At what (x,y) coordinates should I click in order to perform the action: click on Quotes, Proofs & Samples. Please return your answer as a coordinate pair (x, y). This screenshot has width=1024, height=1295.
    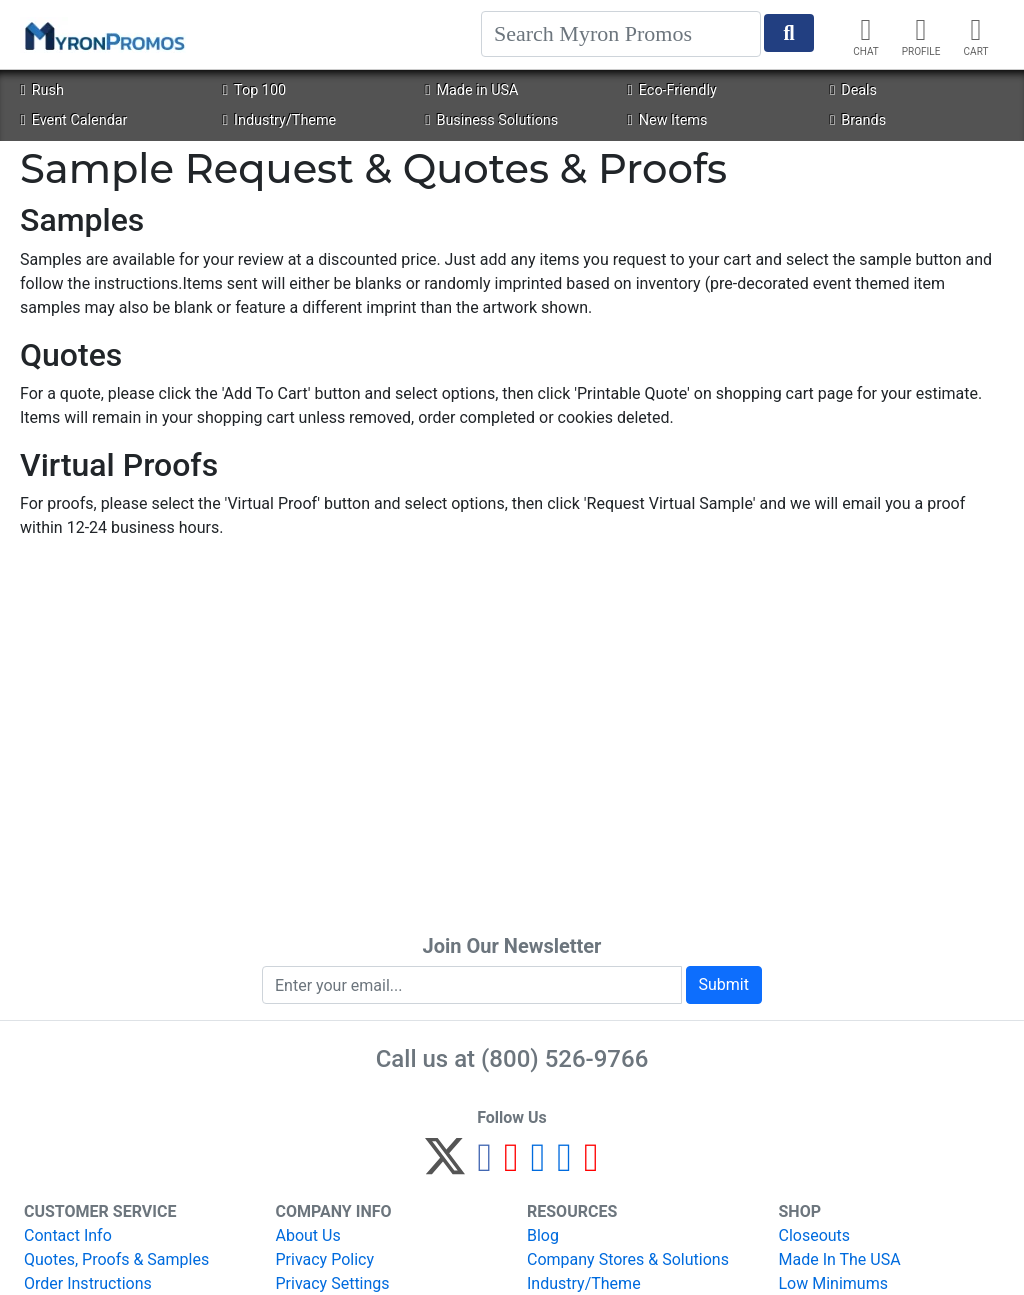
    Looking at the image, I should click on (116, 1259).